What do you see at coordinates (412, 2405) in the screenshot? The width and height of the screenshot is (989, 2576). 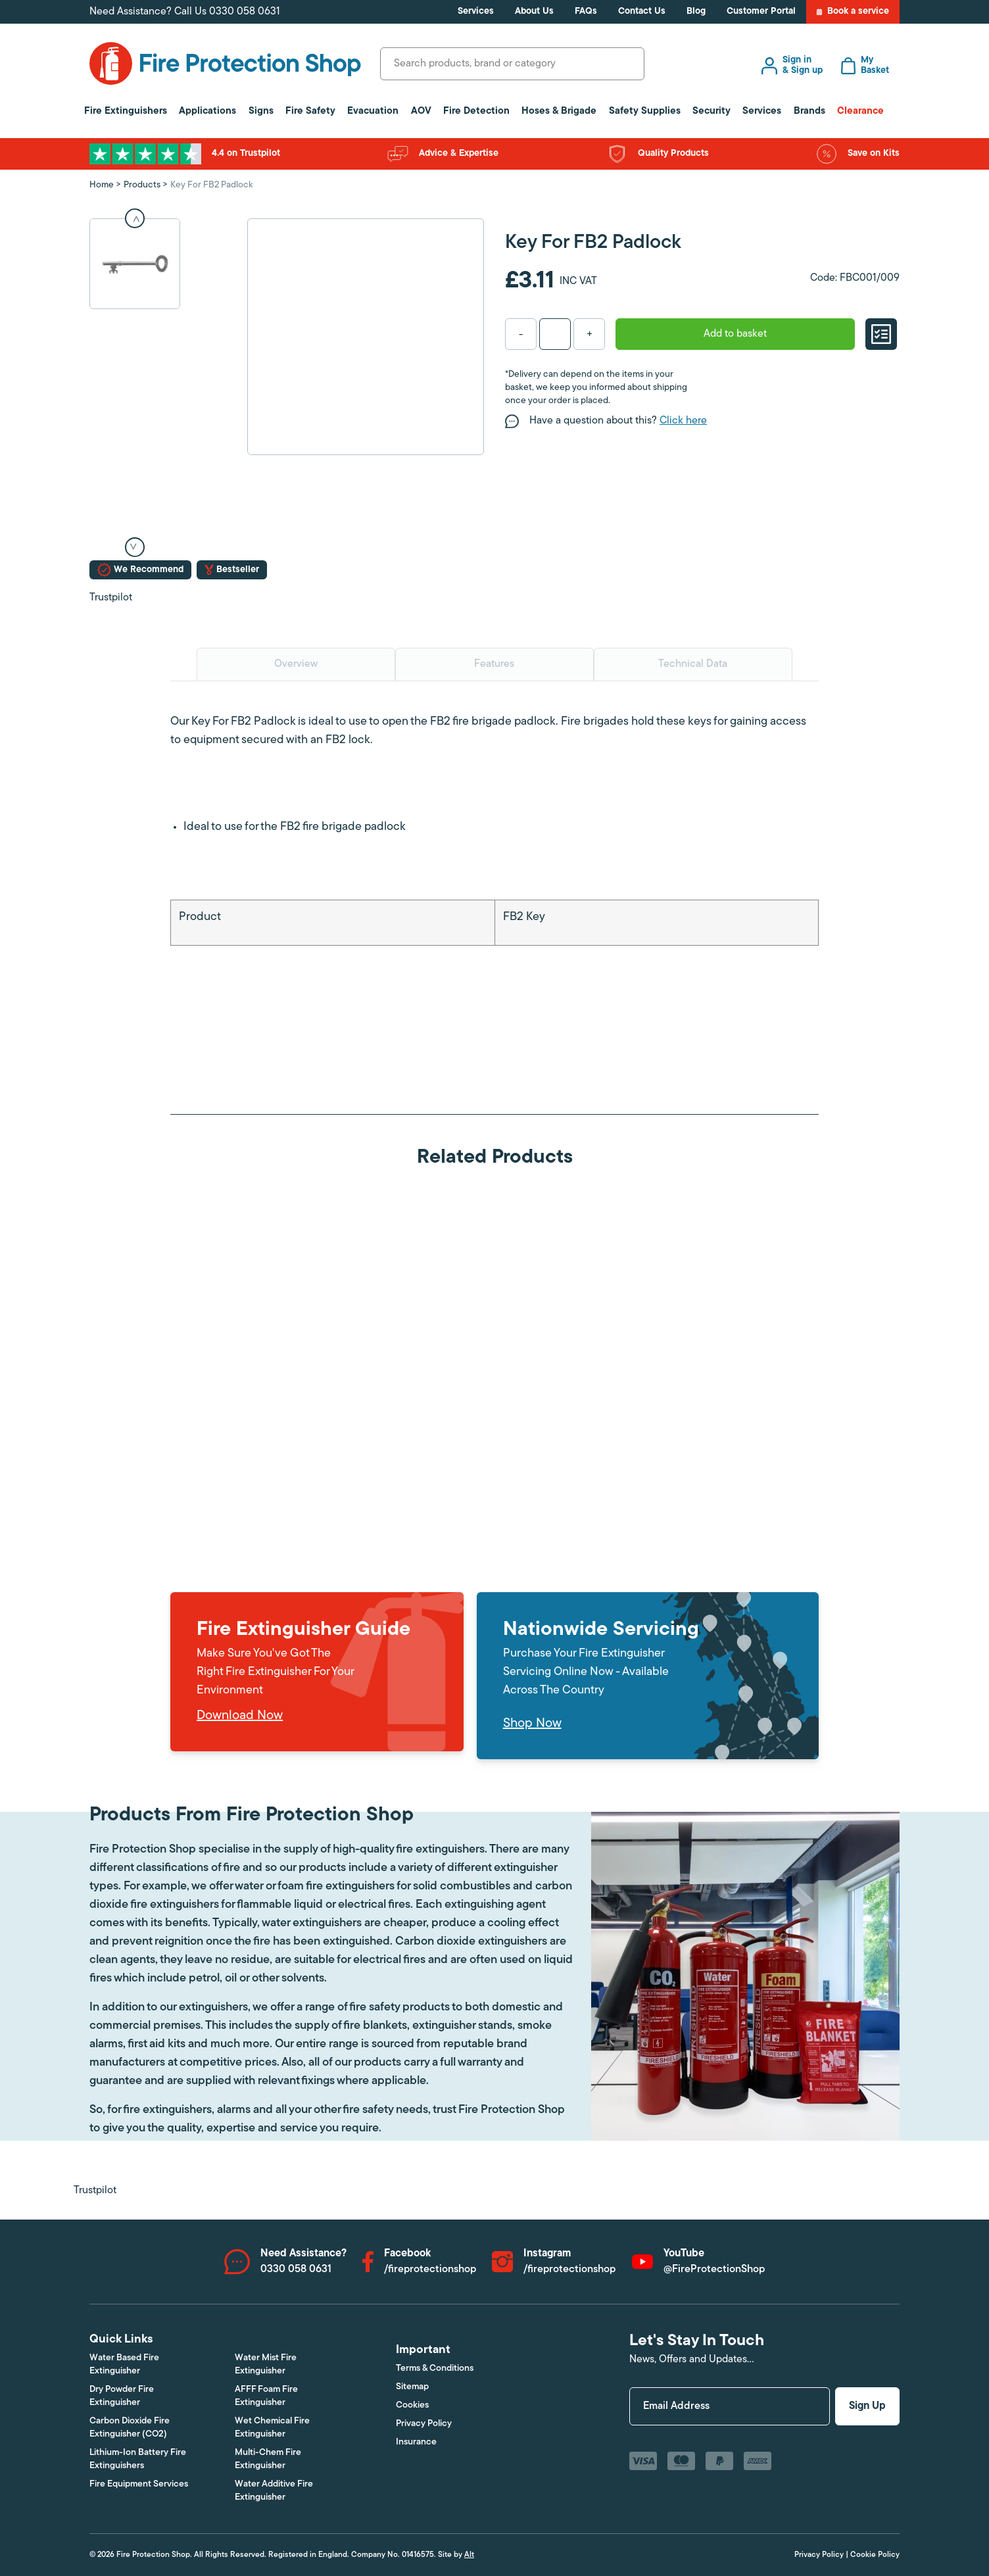 I see `Cookies` at bounding box center [412, 2405].